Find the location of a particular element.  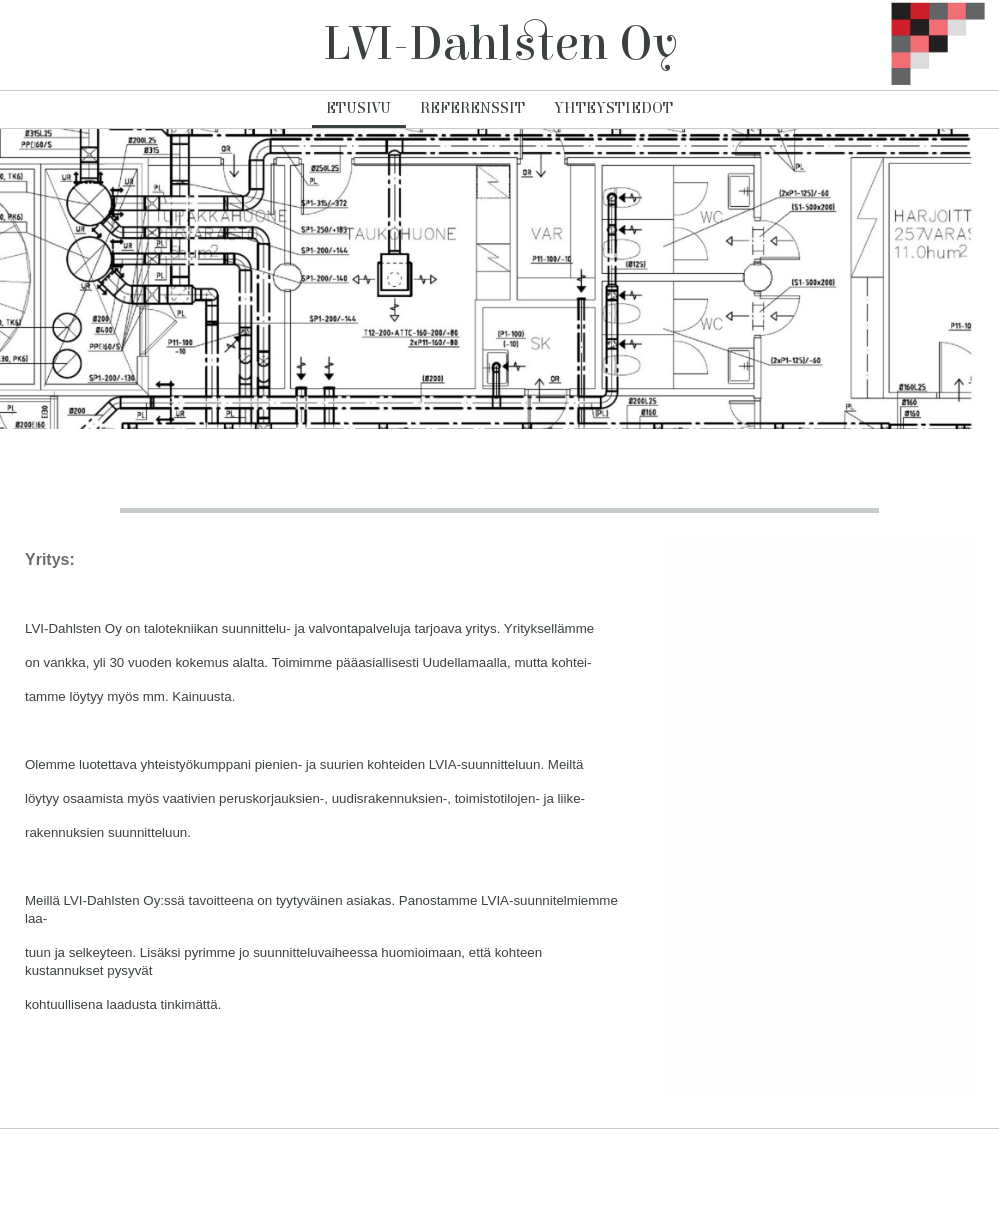

Referenssit is located at coordinates (472, 108).